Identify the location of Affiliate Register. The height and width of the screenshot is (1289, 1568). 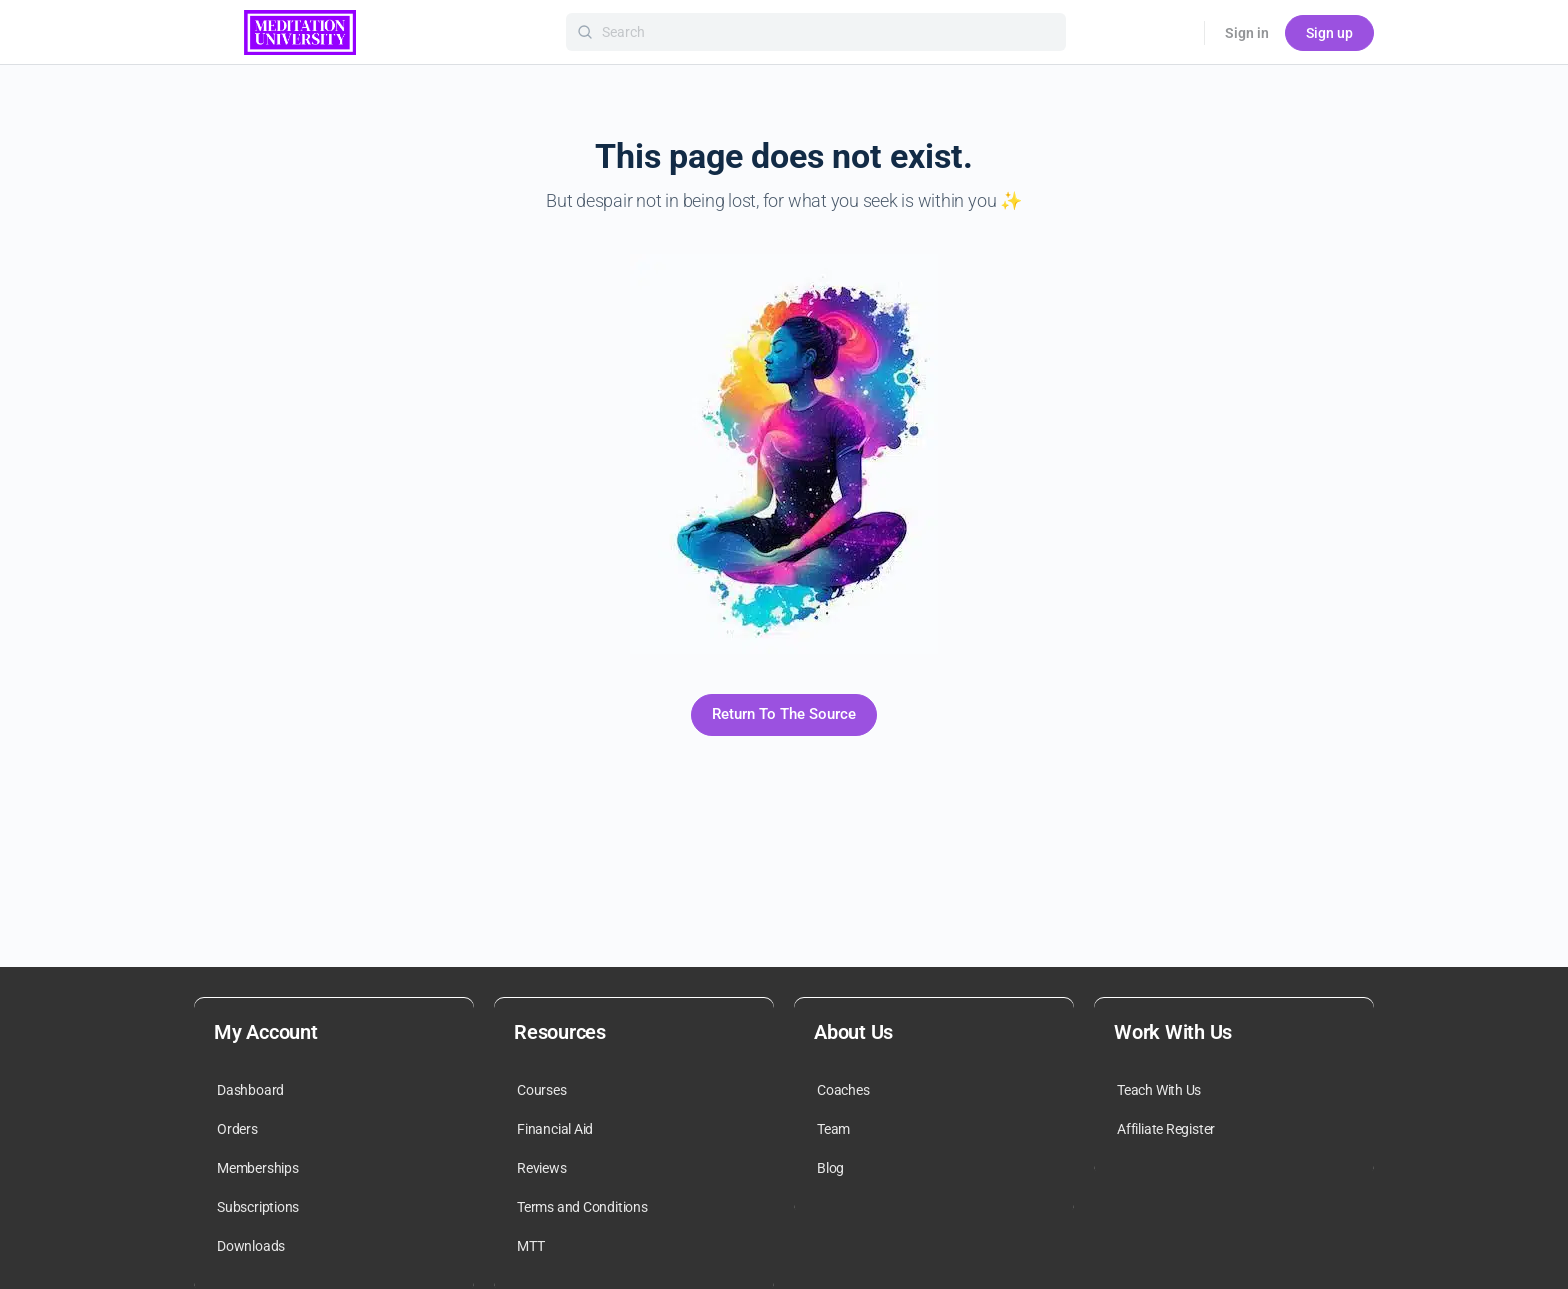
(1166, 1129).